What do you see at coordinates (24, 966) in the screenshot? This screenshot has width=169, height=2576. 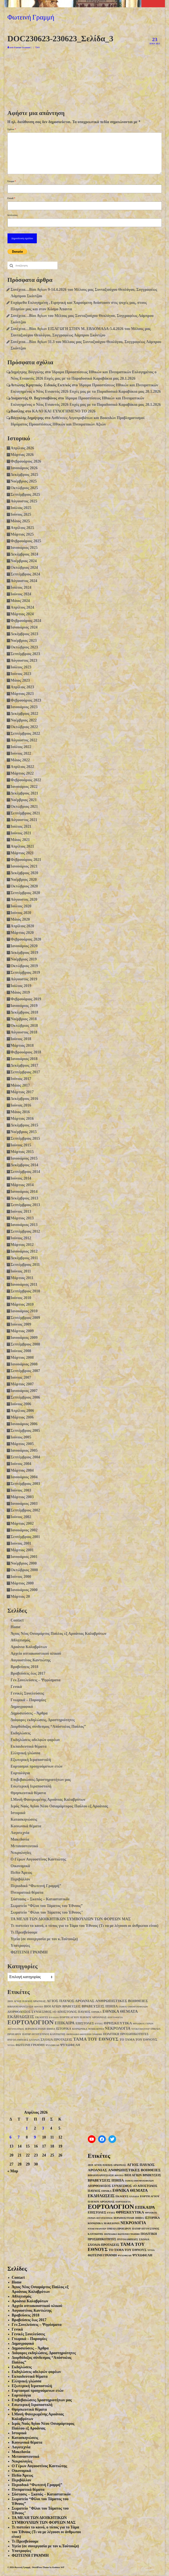 I see `Οκτώβριος 2019` at bounding box center [24, 966].